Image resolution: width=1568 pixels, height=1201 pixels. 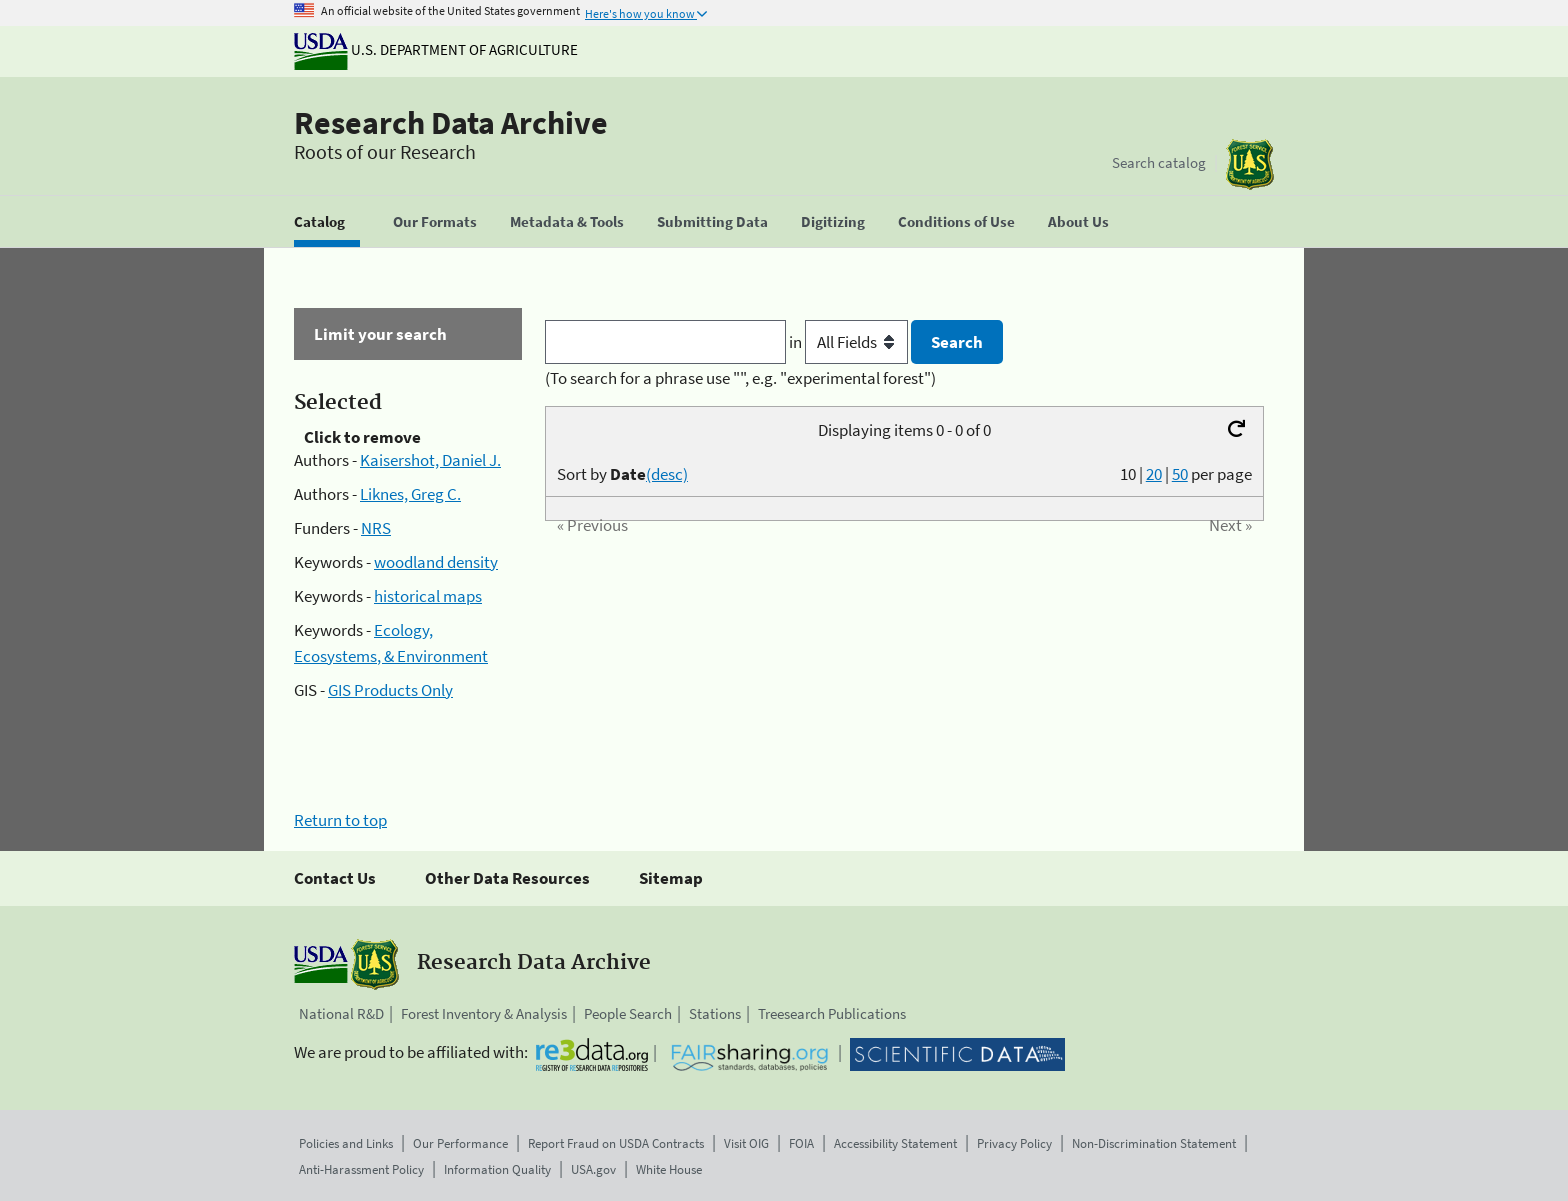 I want to click on woodland density, so click(x=436, y=562).